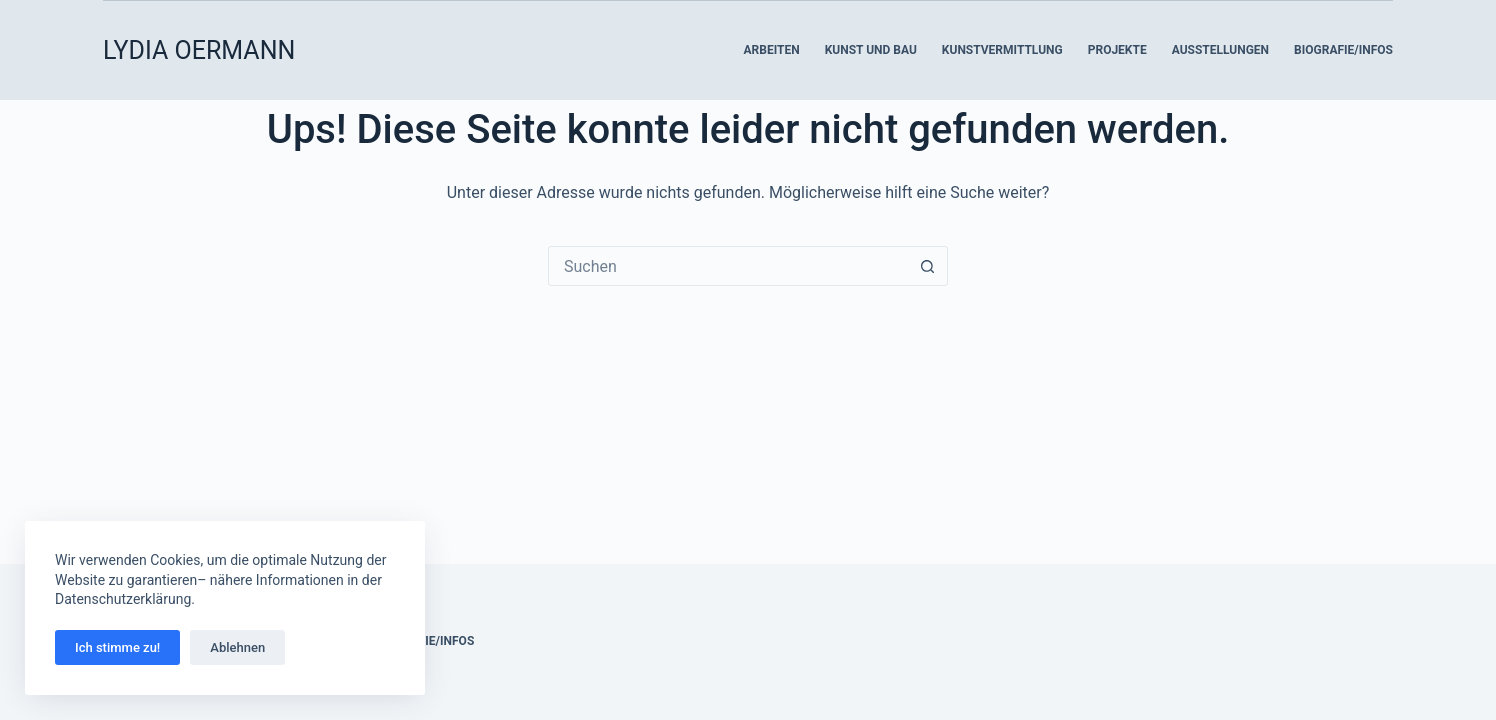 This screenshot has width=1496, height=720. Describe the element at coordinates (728, 266) in the screenshot. I see `[Suchen nach…]` at that location.